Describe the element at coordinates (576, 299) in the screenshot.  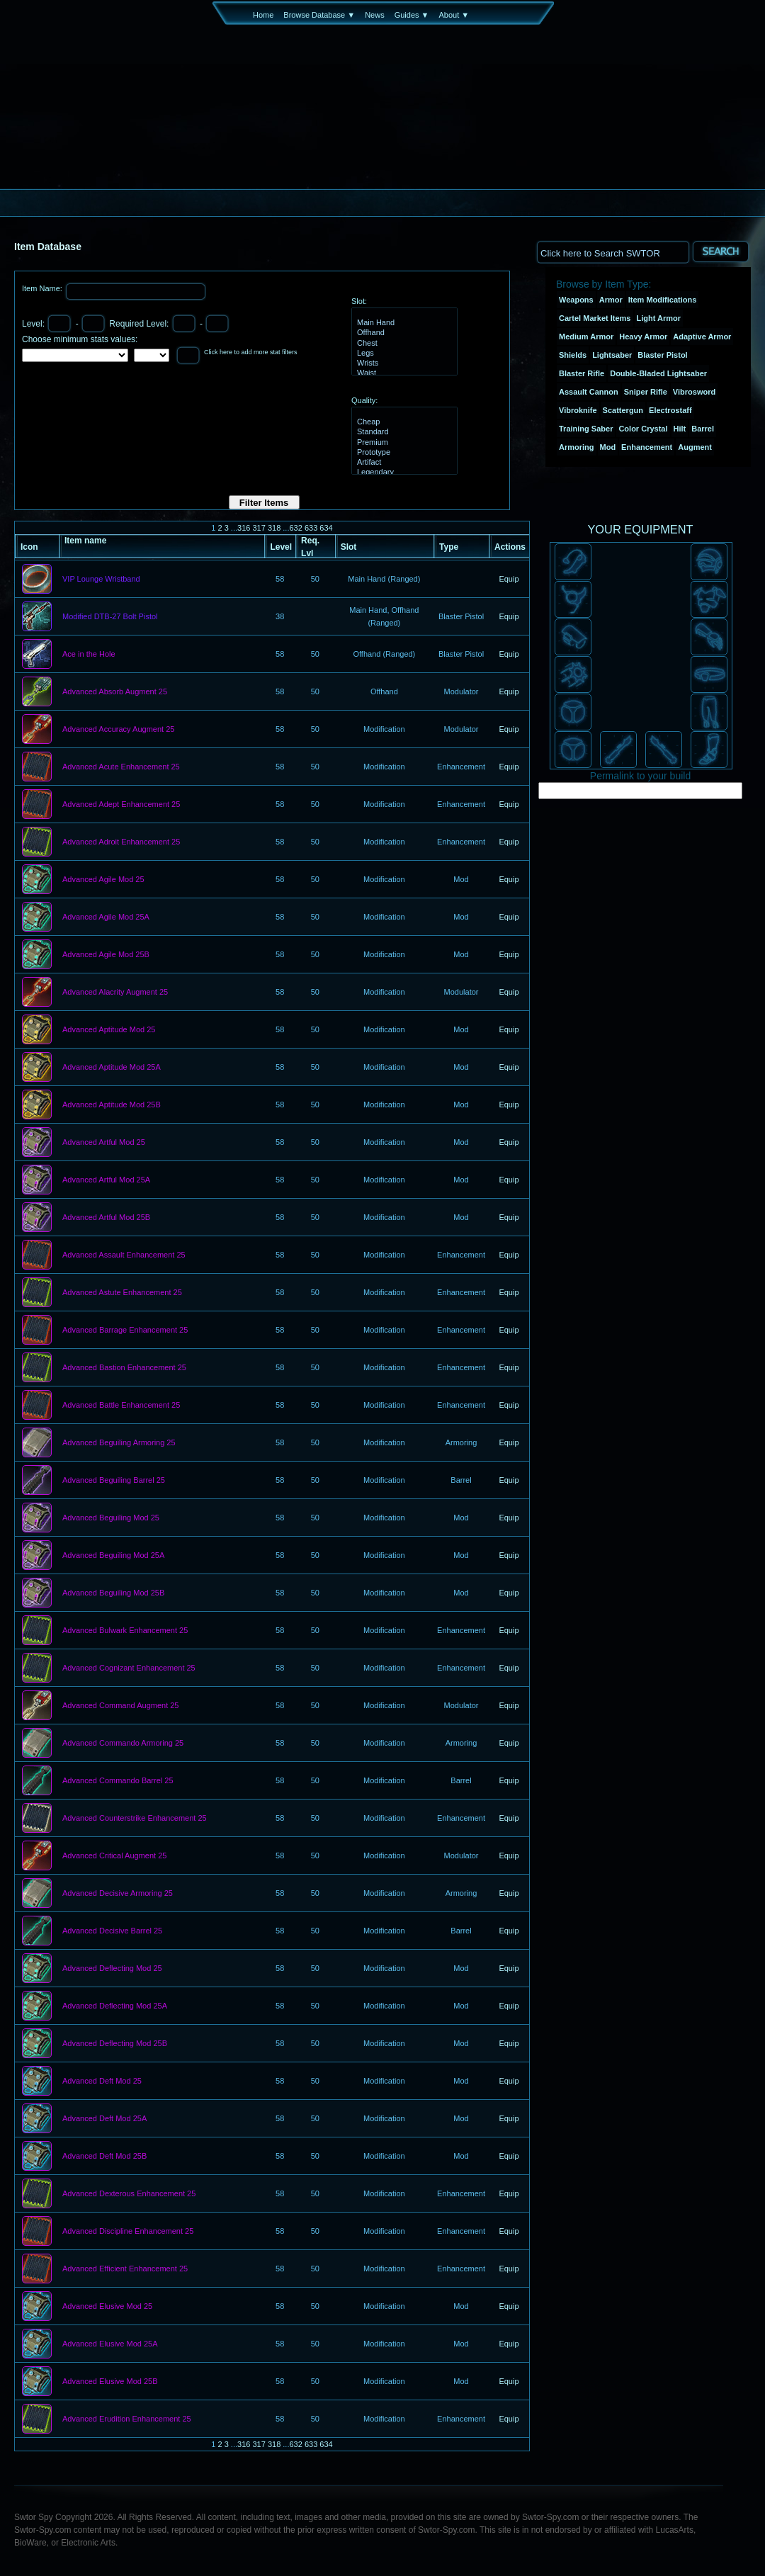
I see `Weapons` at that location.